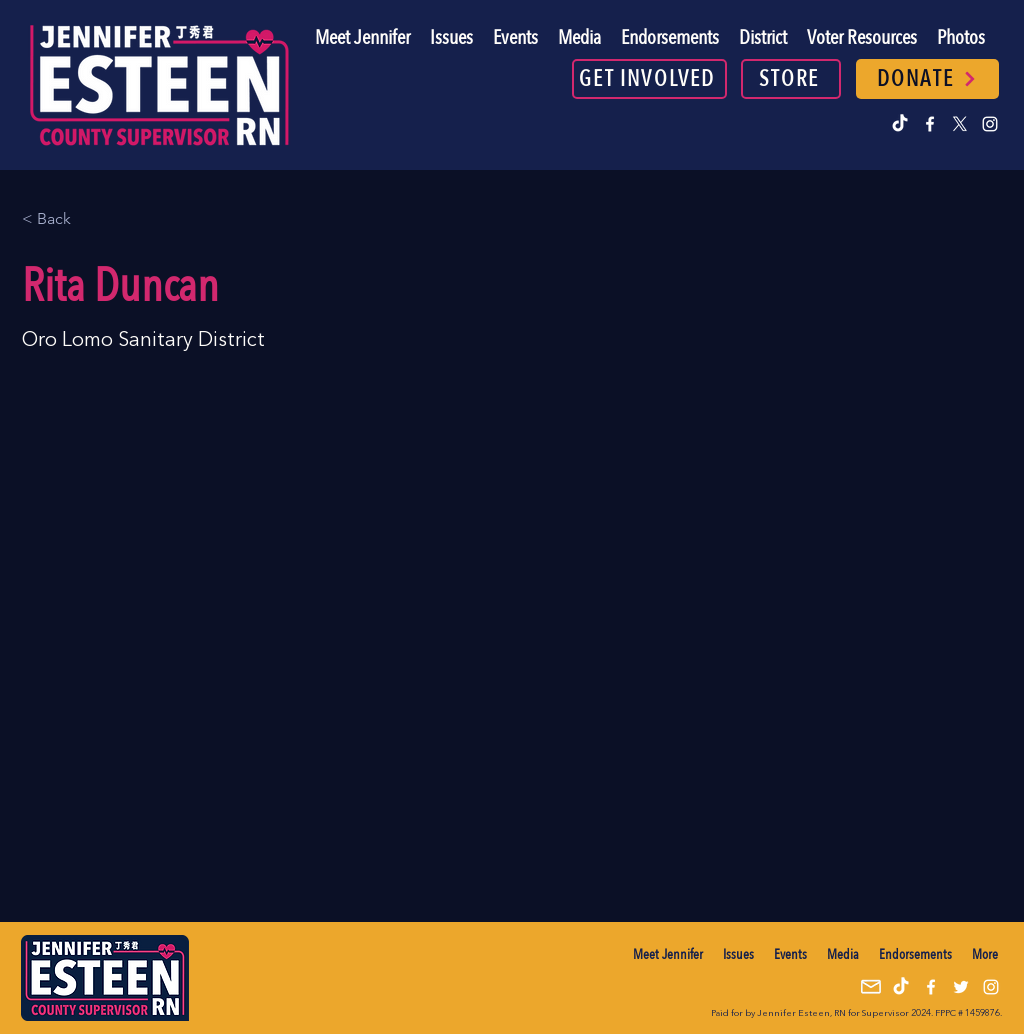 The width and height of the screenshot is (1024, 1034). What do you see at coordinates (871, 987) in the screenshot?
I see `[mail icon]` at bounding box center [871, 987].